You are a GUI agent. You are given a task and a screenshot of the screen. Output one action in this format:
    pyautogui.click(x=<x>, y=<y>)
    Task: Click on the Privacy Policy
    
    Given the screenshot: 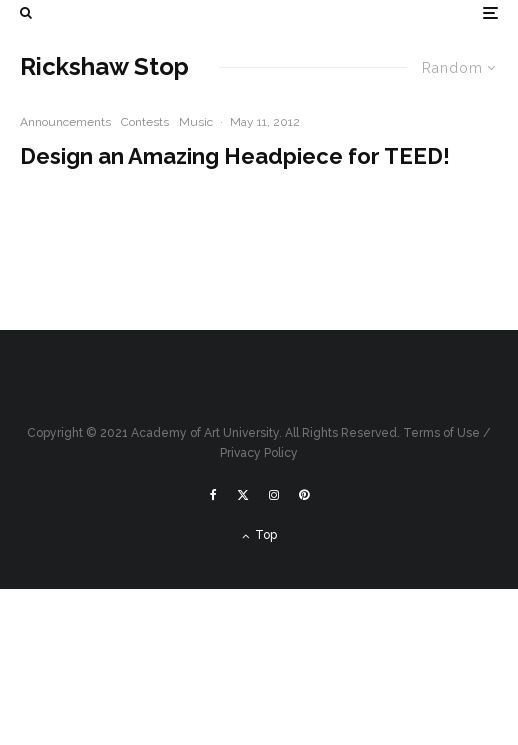 What is the action you would take?
    pyautogui.click(x=259, y=453)
    